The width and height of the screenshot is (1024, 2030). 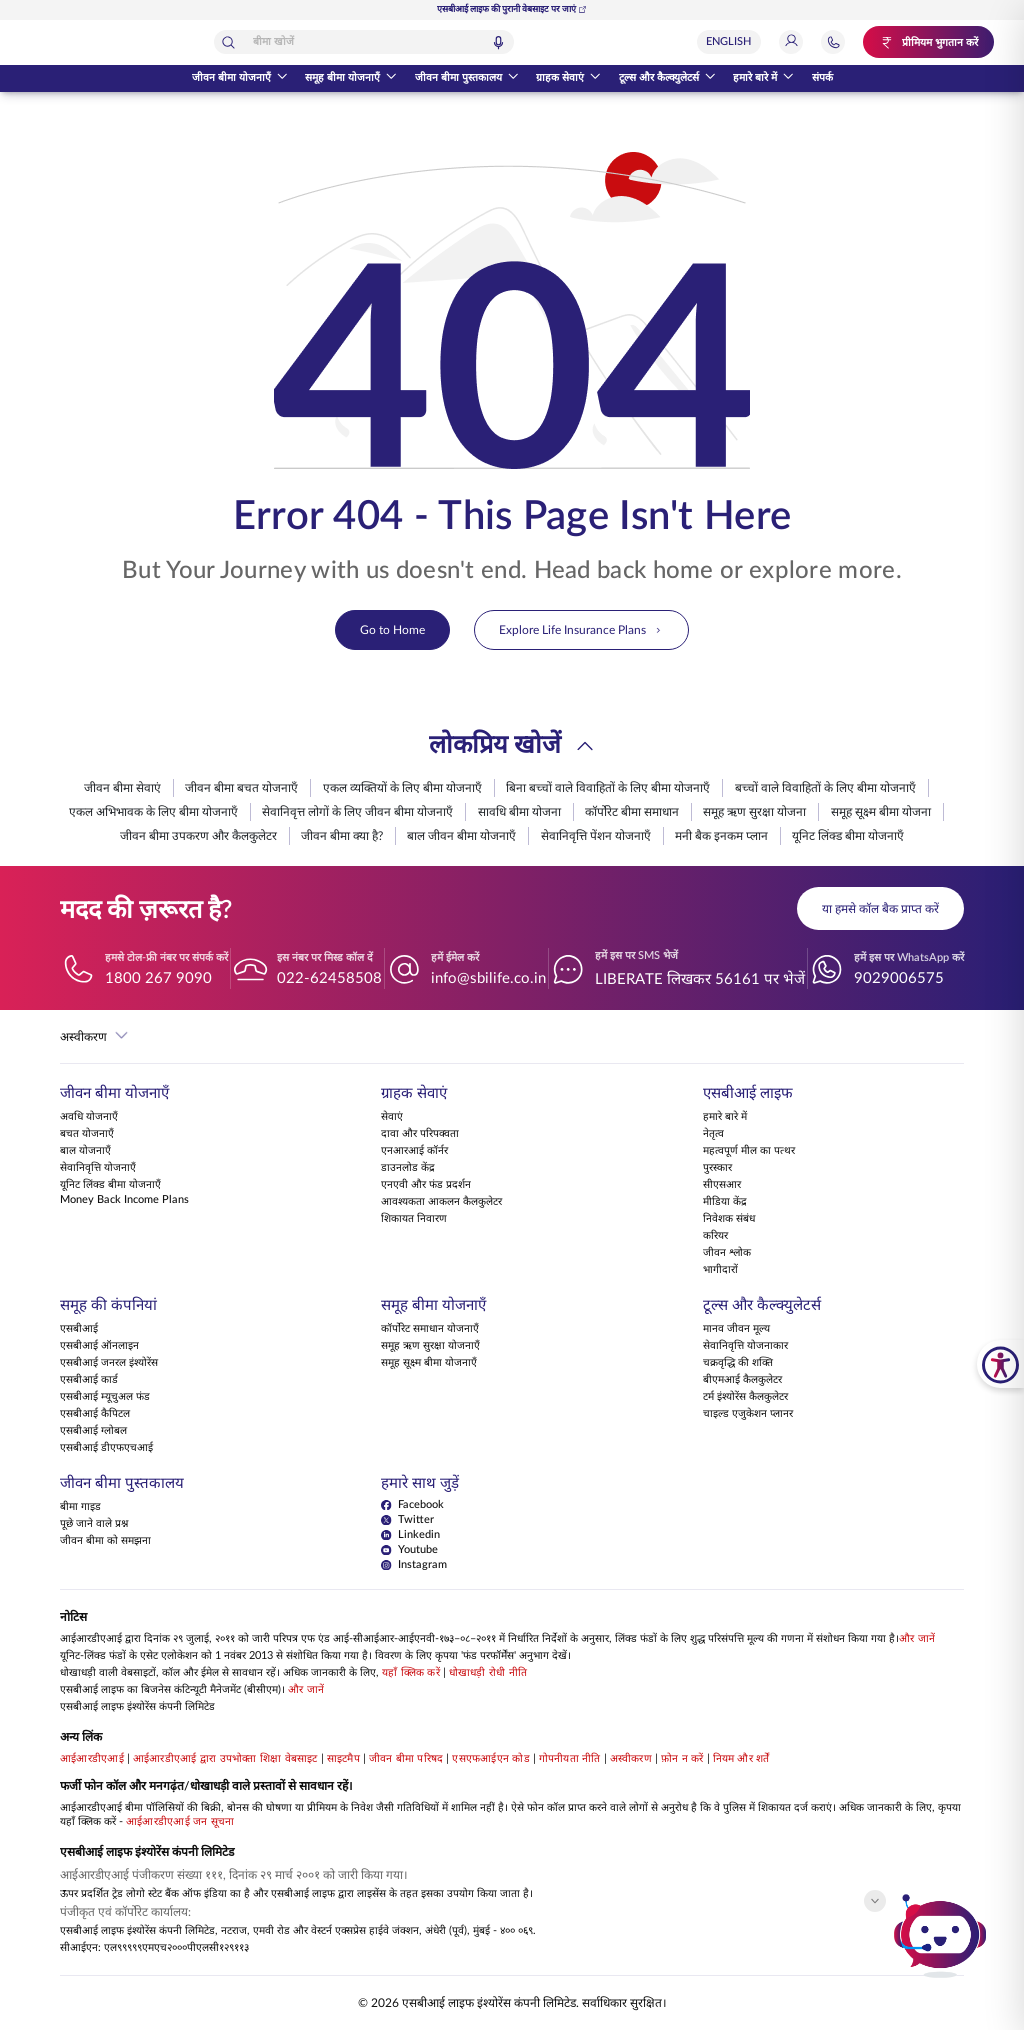 What do you see at coordinates (632, 812) in the screenshot?
I see `कॉर्पोरेट बीमा समाधान` at bounding box center [632, 812].